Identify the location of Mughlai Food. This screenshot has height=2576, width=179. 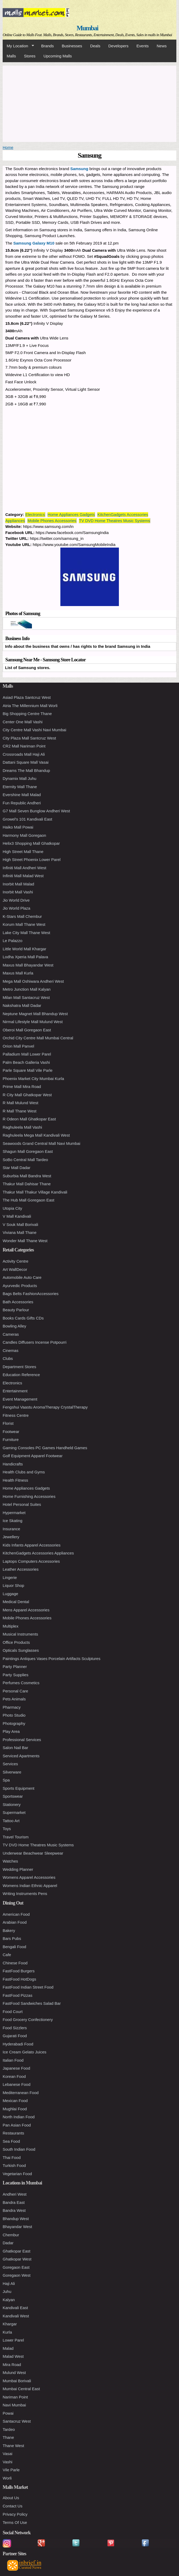
(15, 2109).